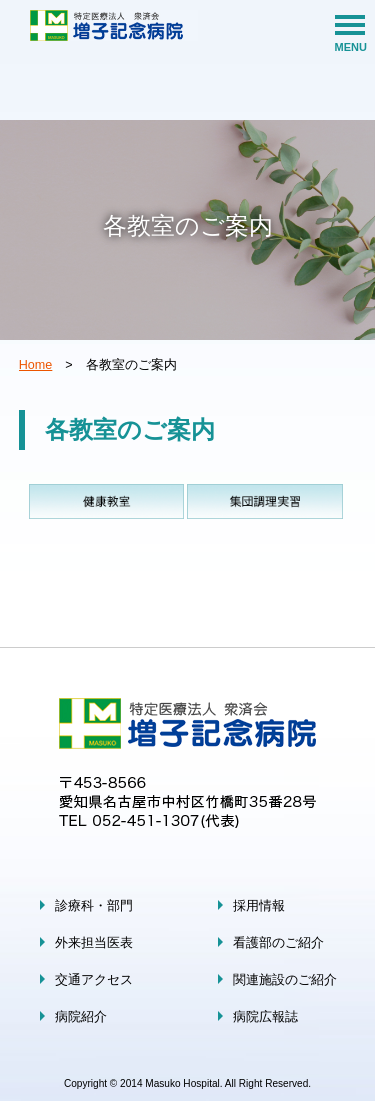 The height and width of the screenshot is (1101, 375). Describe the element at coordinates (94, 943) in the screenshot. I see `外来担当医表` at that location.